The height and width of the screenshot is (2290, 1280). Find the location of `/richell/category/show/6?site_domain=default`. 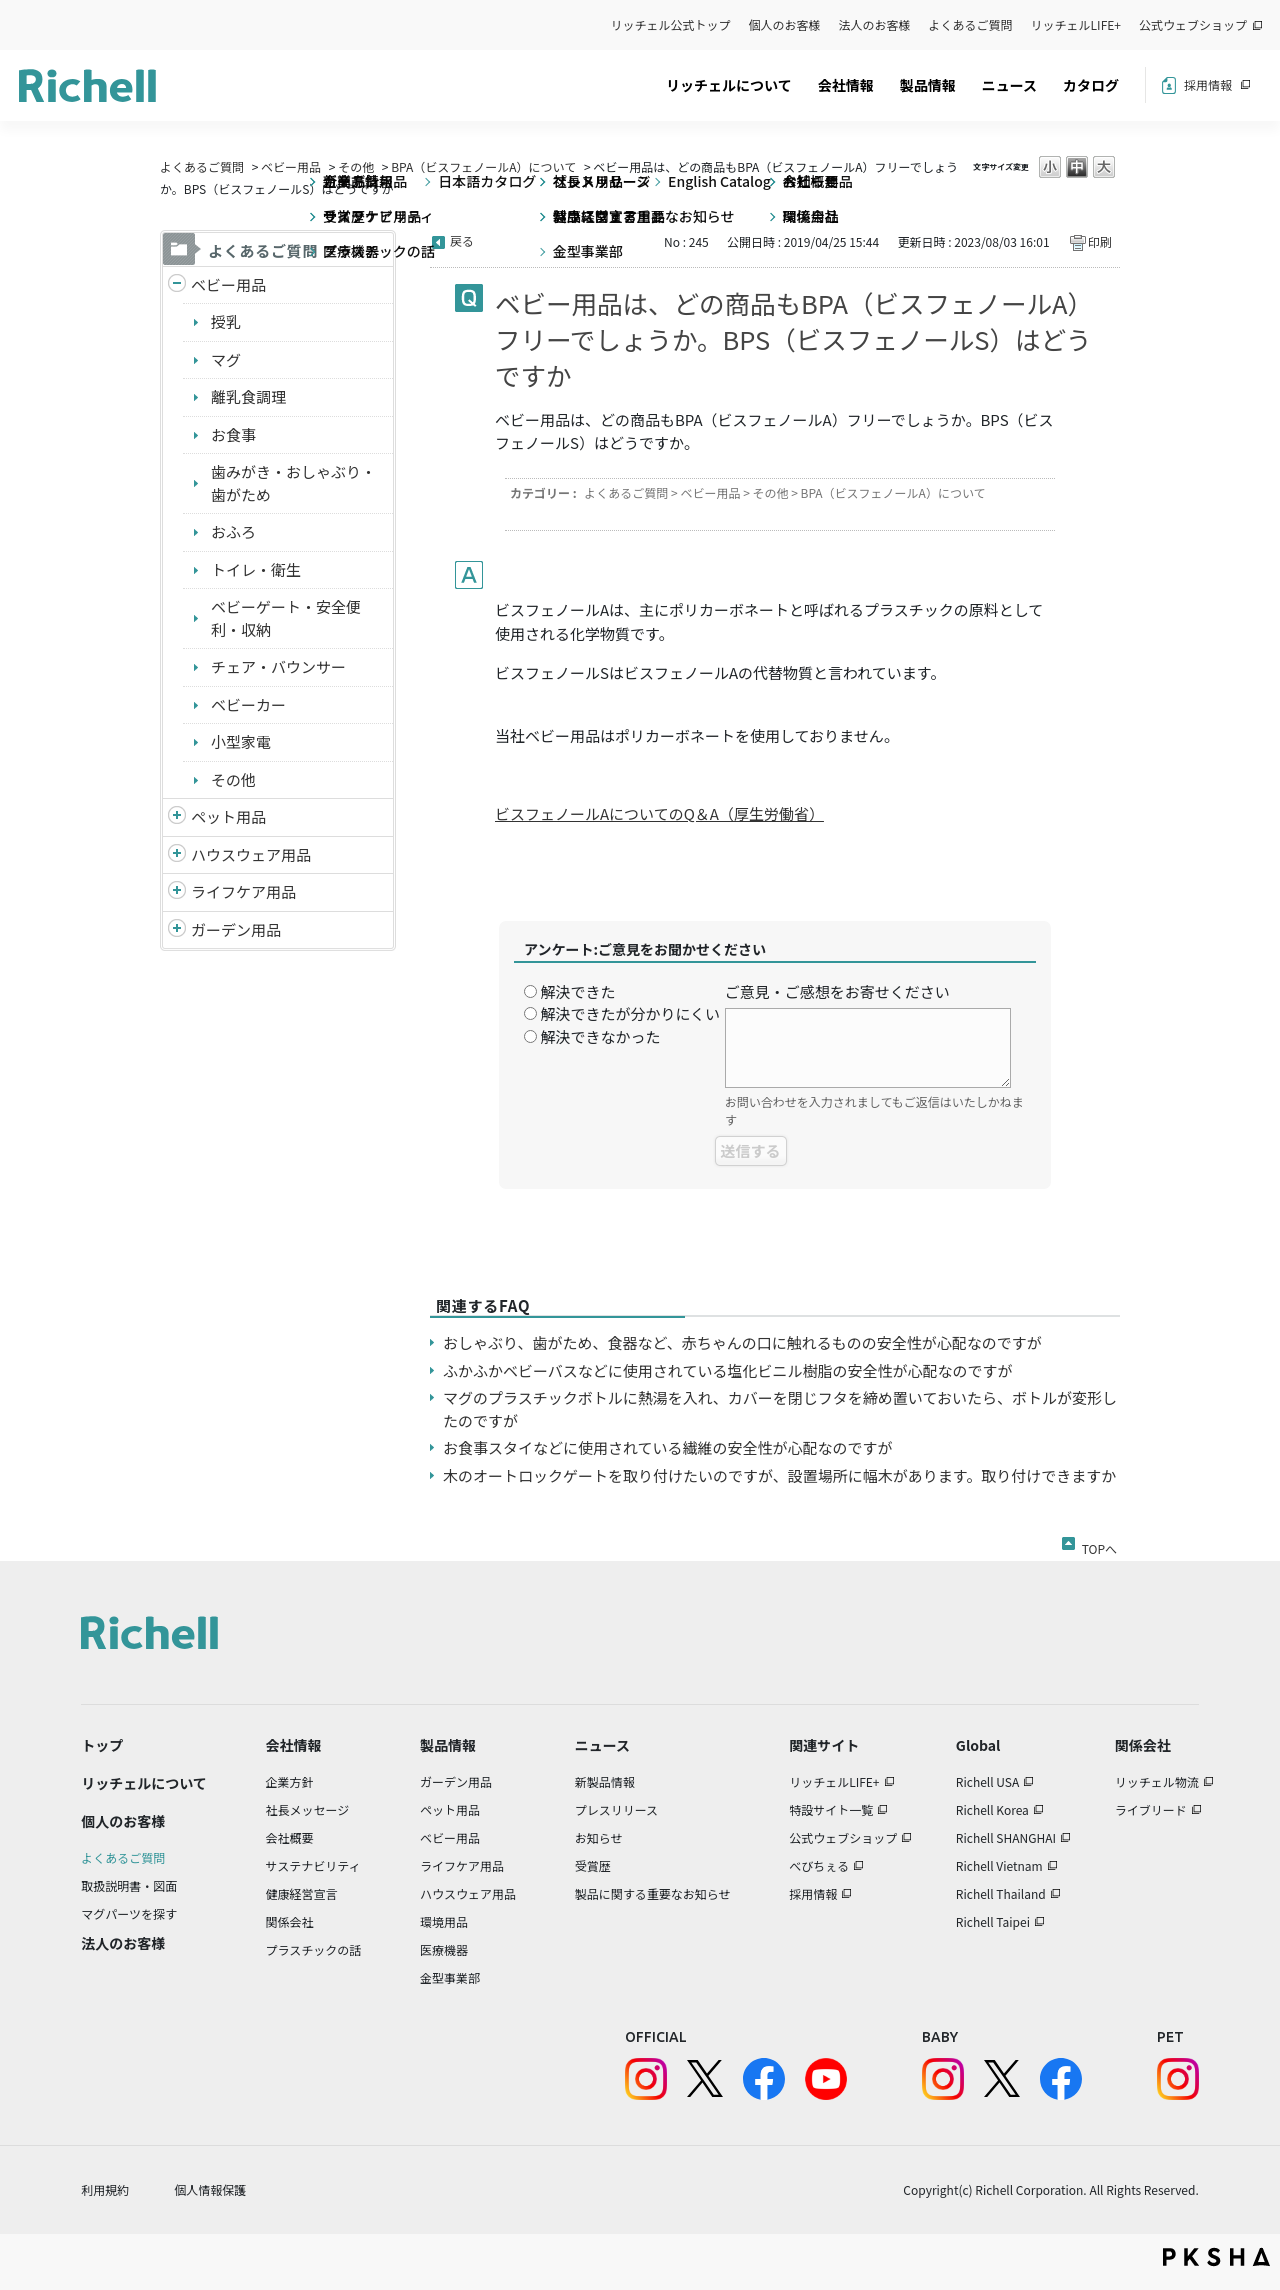

/richell/category/show/6?site_domain=default is located at coordinates (177, 892).